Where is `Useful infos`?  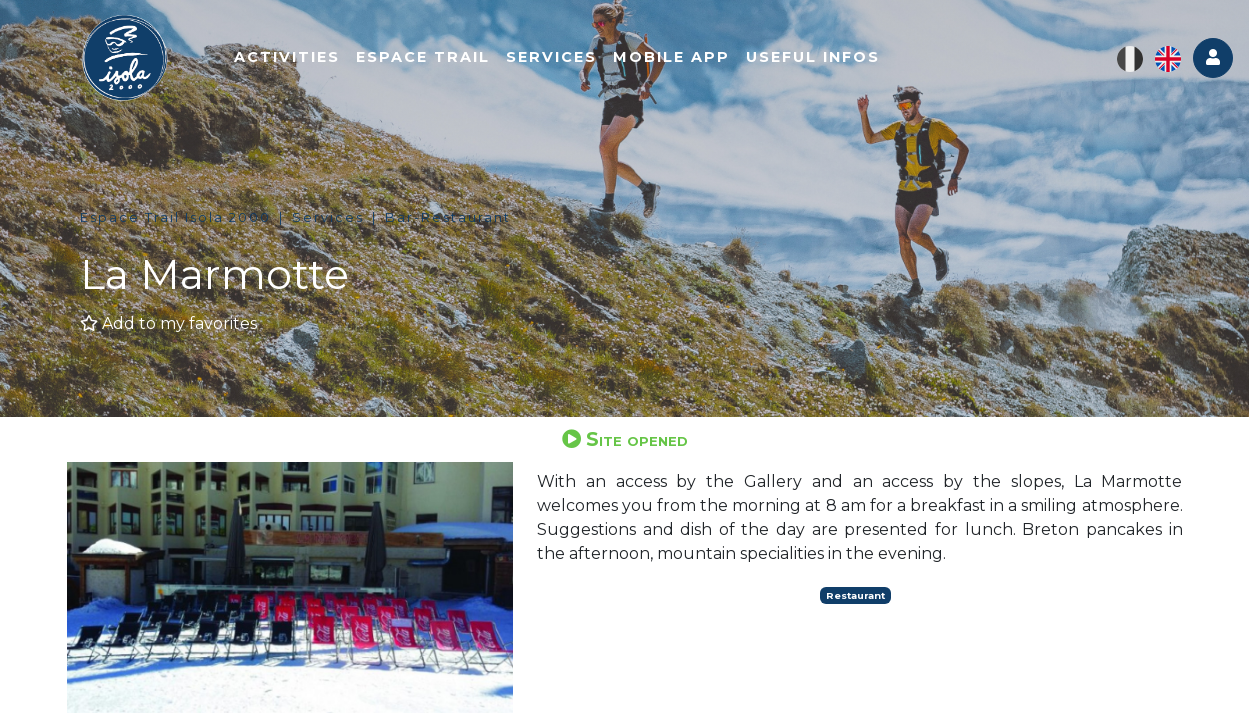 Useful infos is located at coordinates (813, 57).